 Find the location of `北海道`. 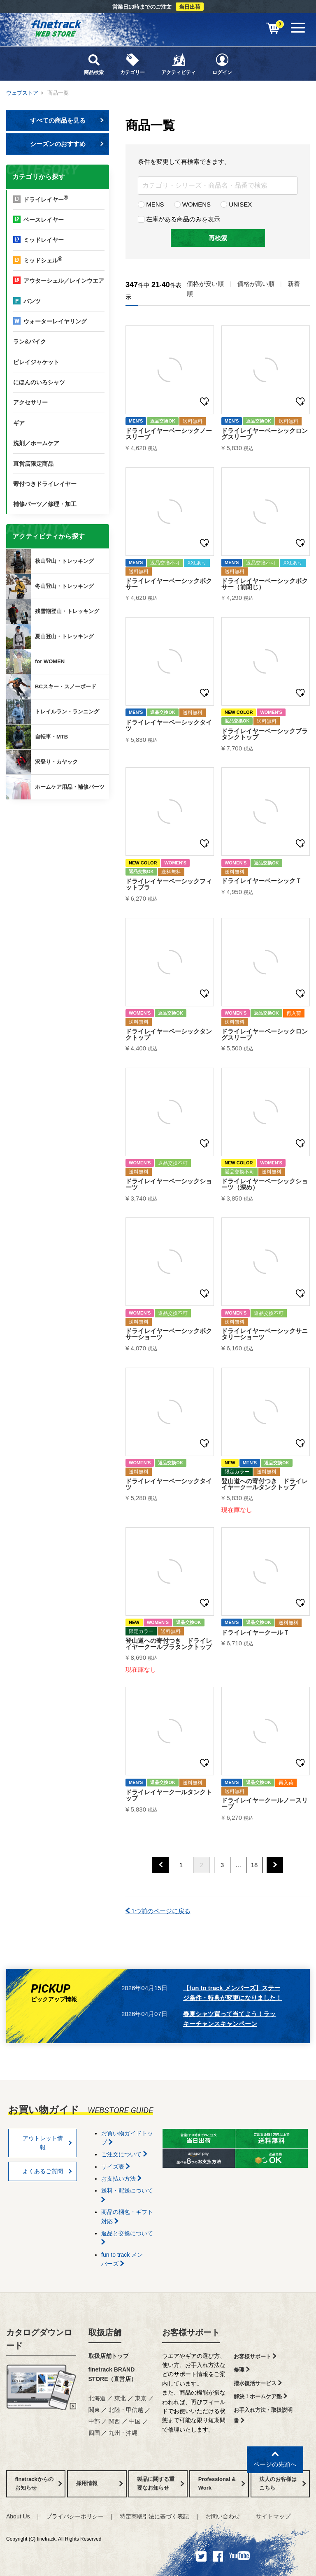

北海道 is located at coordinates (97, 2398).